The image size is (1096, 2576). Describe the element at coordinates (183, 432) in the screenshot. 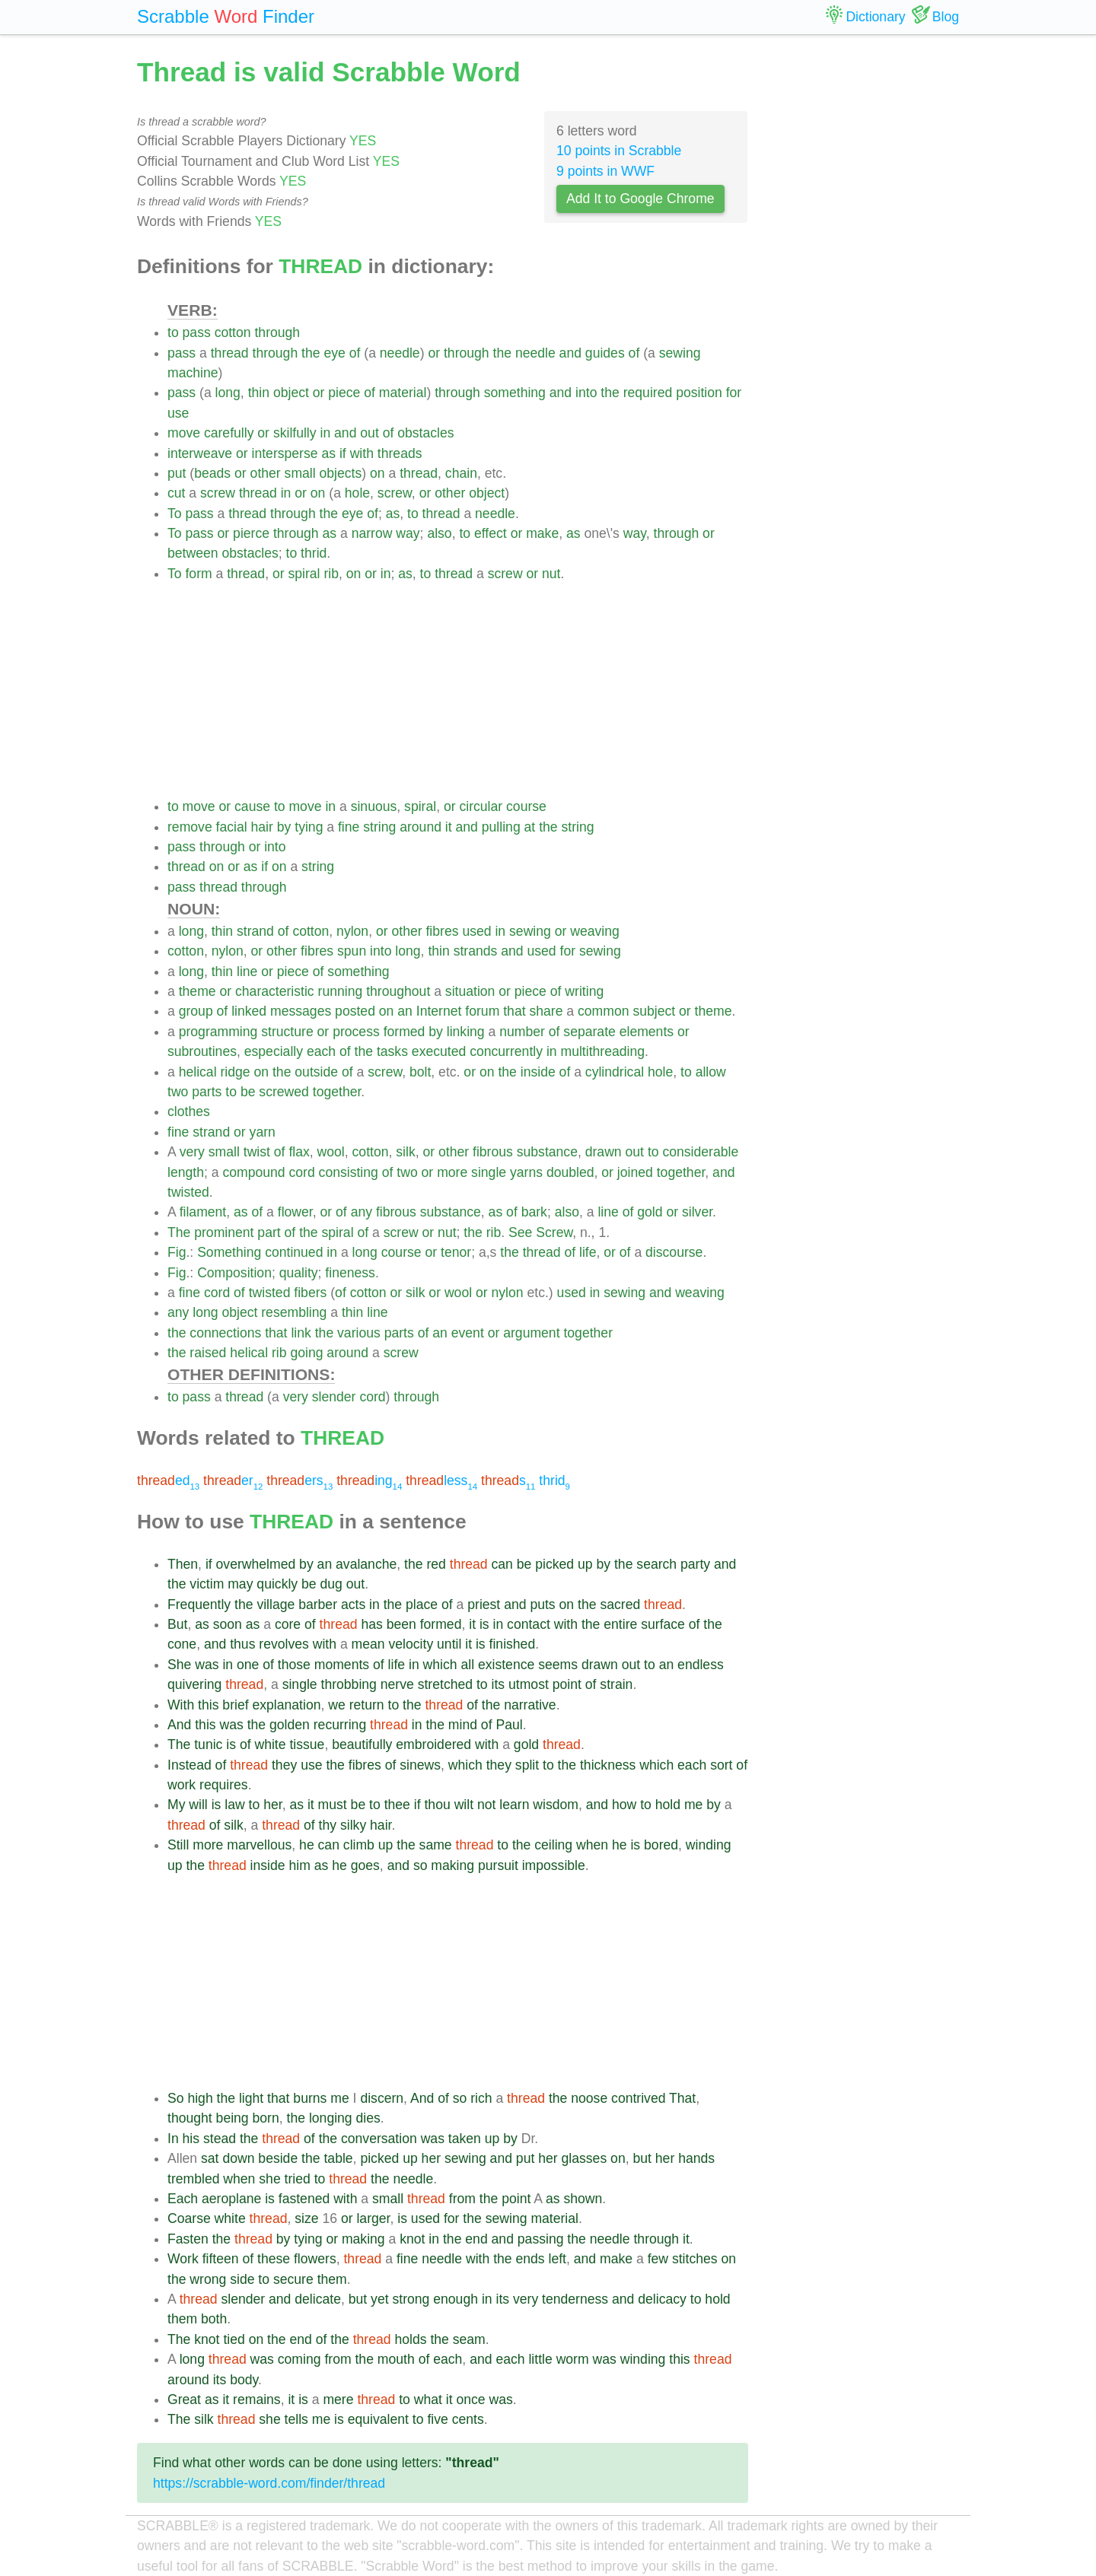

I see `move` at that location.